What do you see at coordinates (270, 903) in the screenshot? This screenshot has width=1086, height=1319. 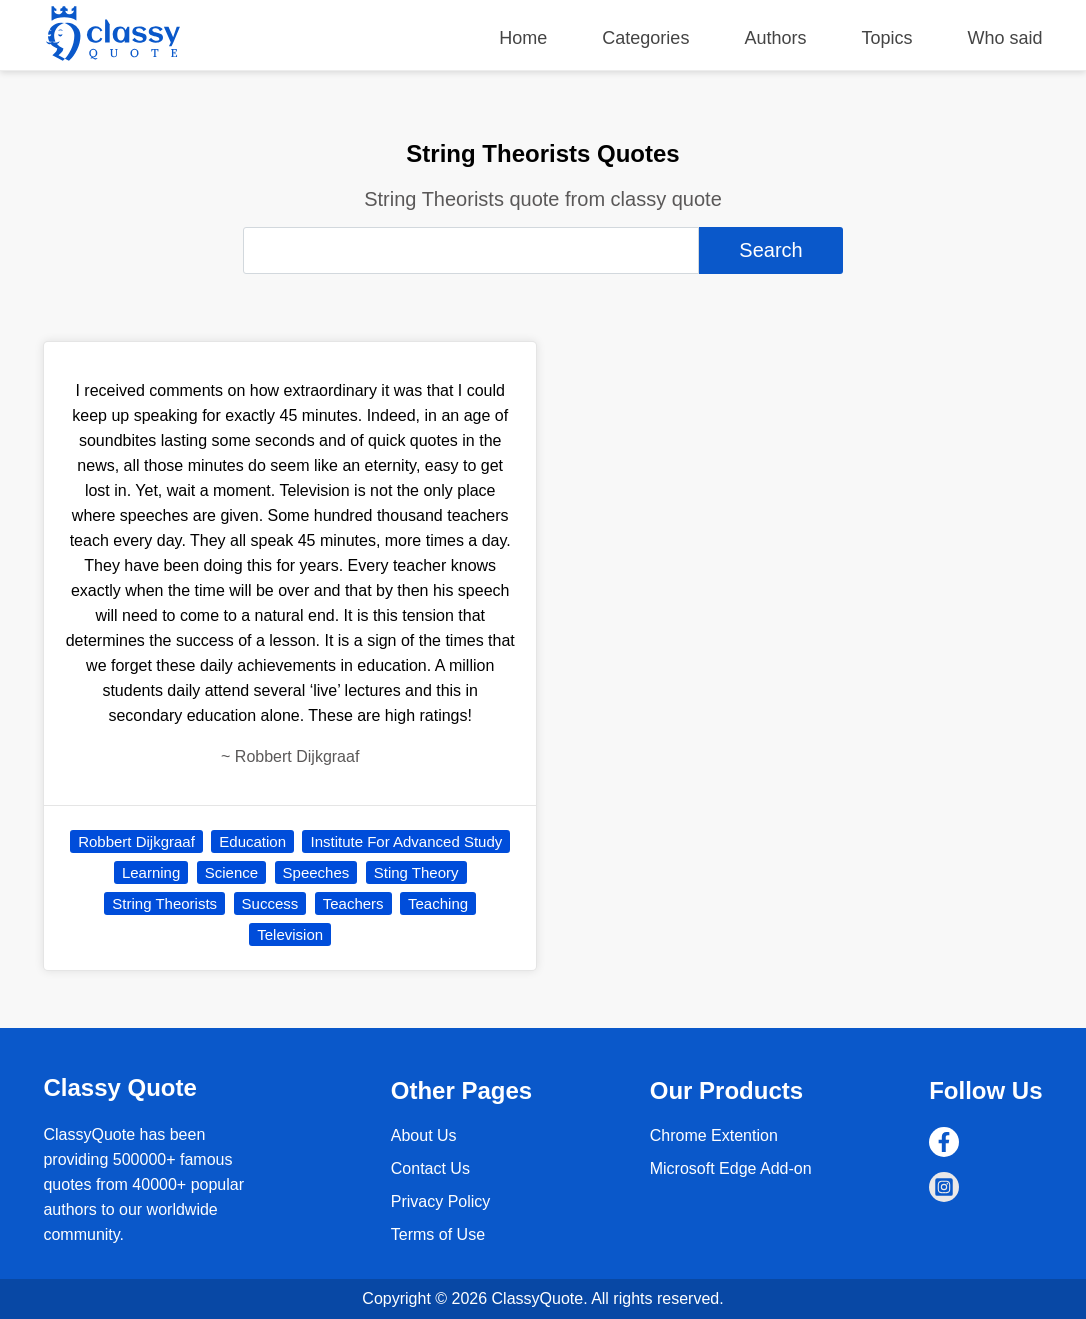 I see `Success` at bounding box center [270, 903].